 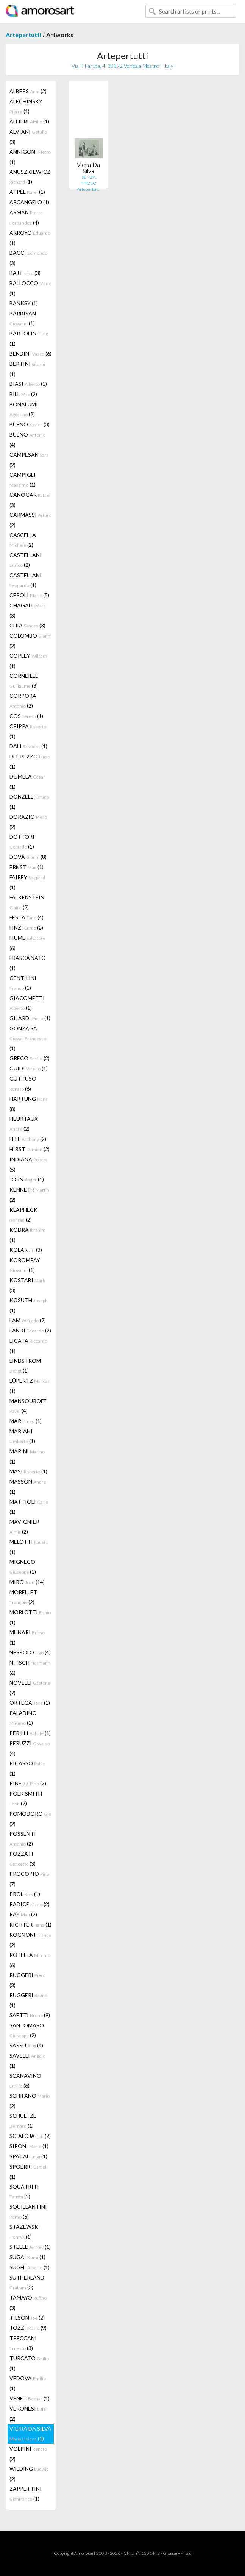 I want to click on BARBISAN (1), so click(x=22, y=318).